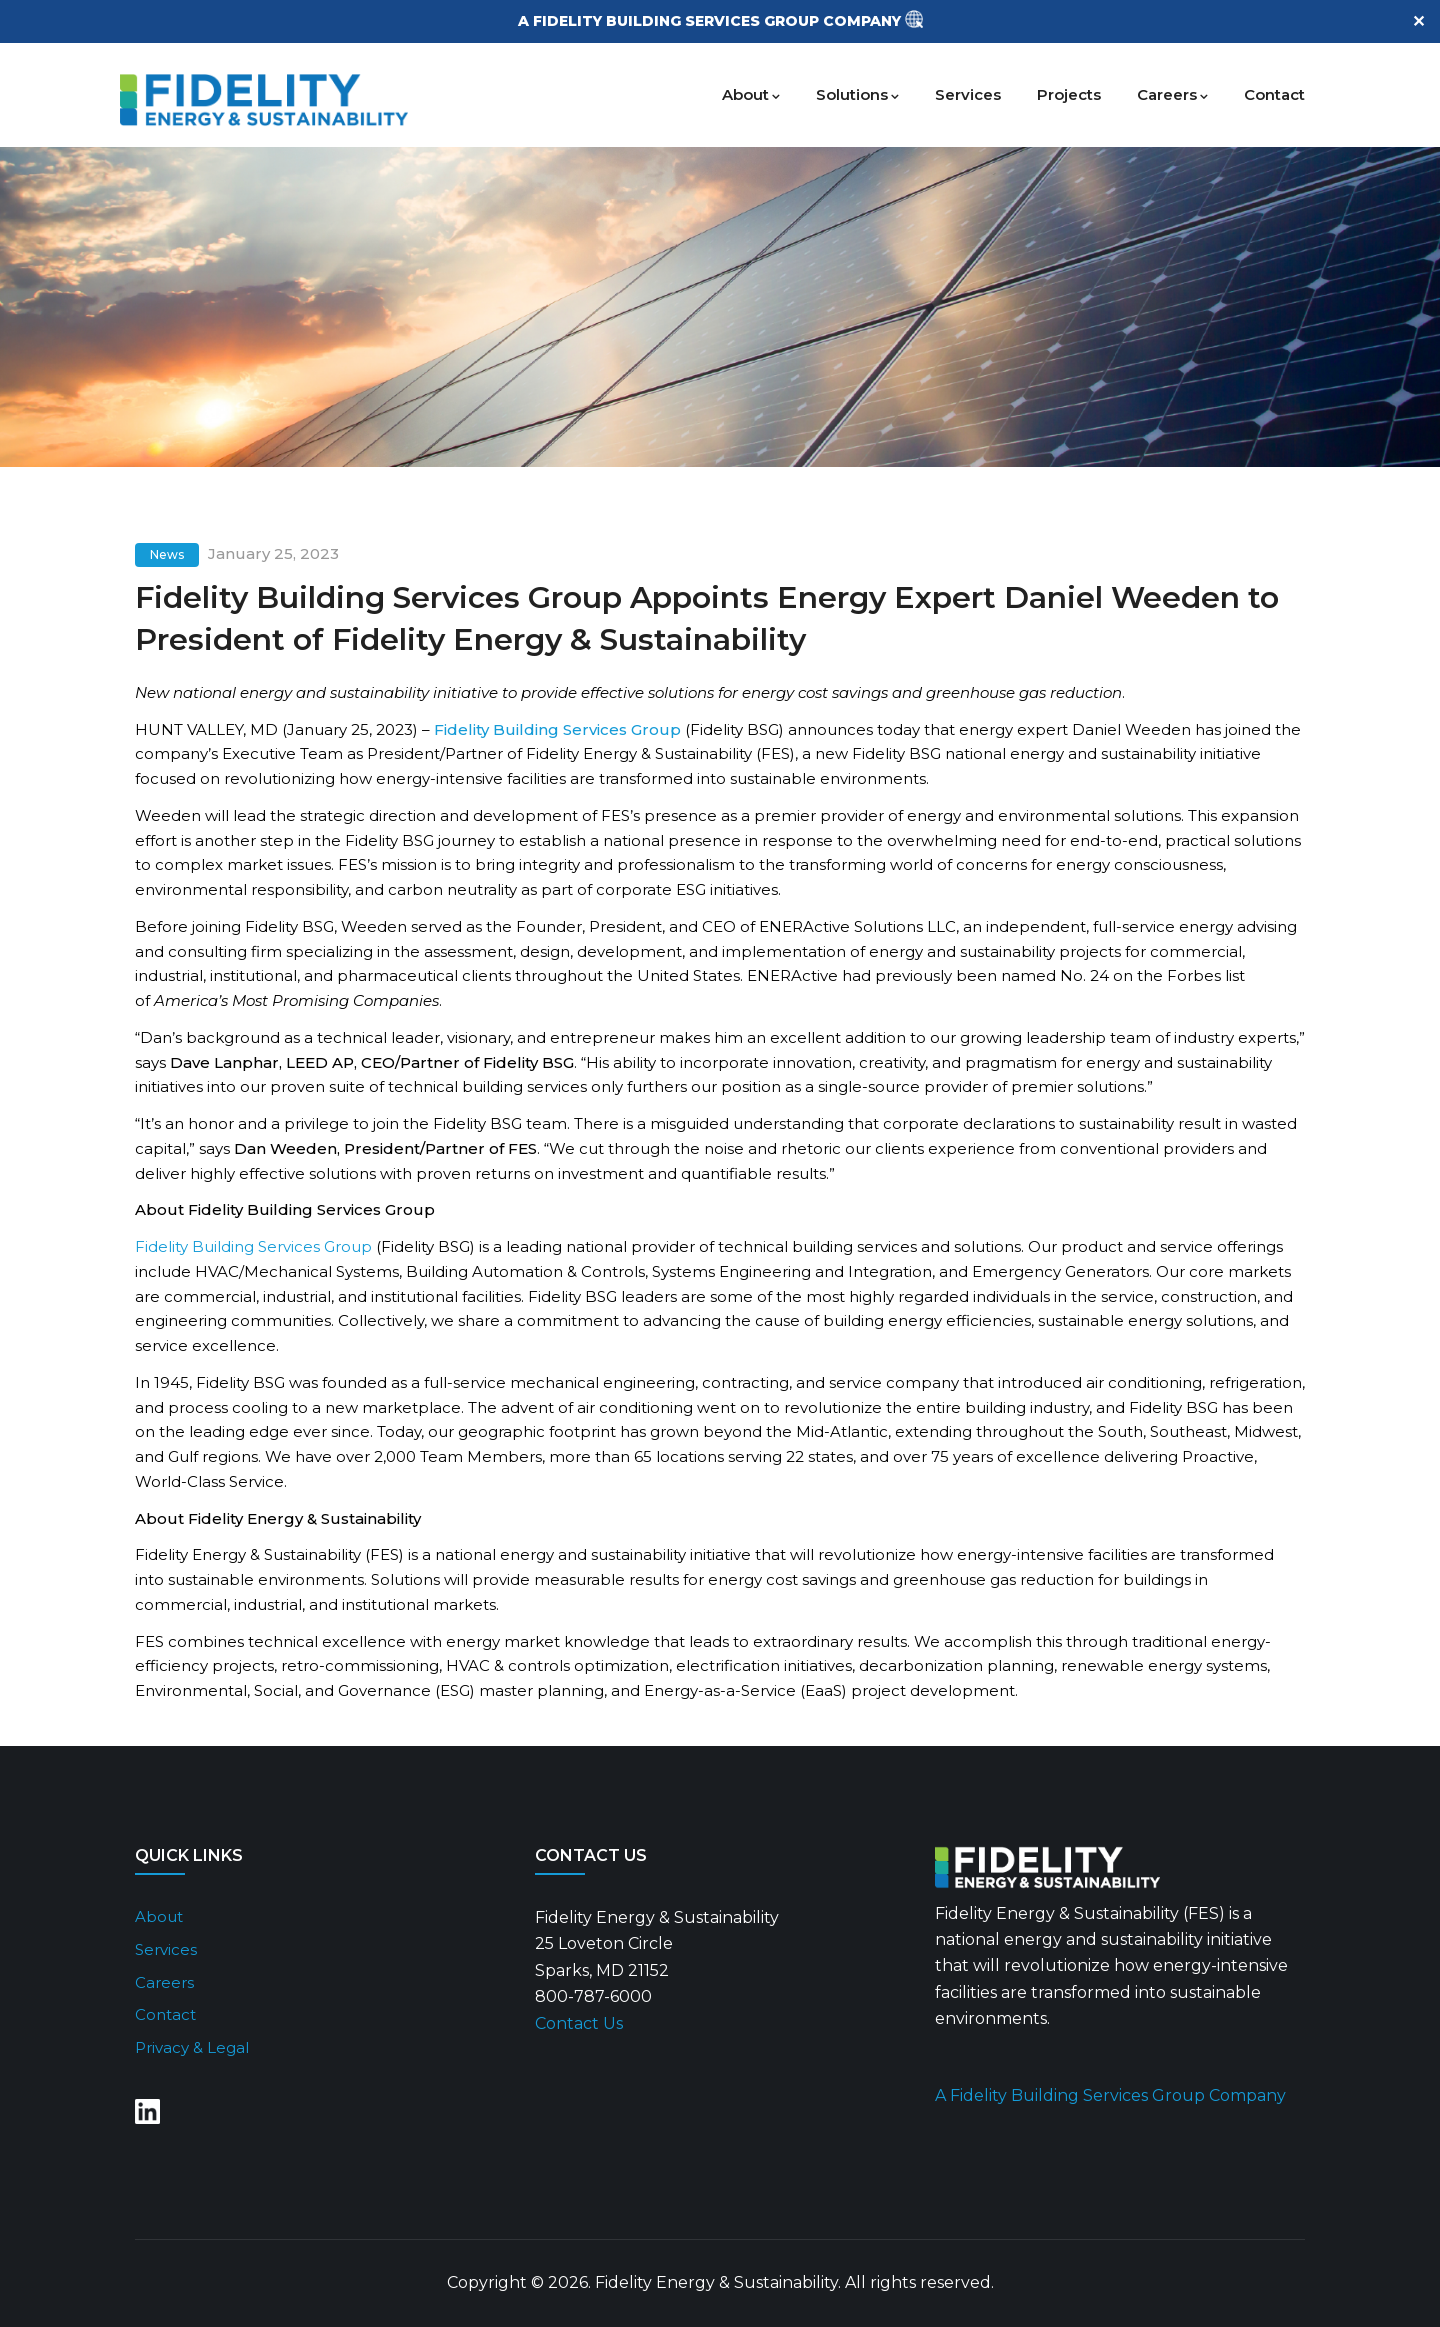 This screenshot has height=2327, width=1440. What do you see at coordinates (1172, 94) in the screenshot?
I see `Careers` at bounding box center [1172, 94].